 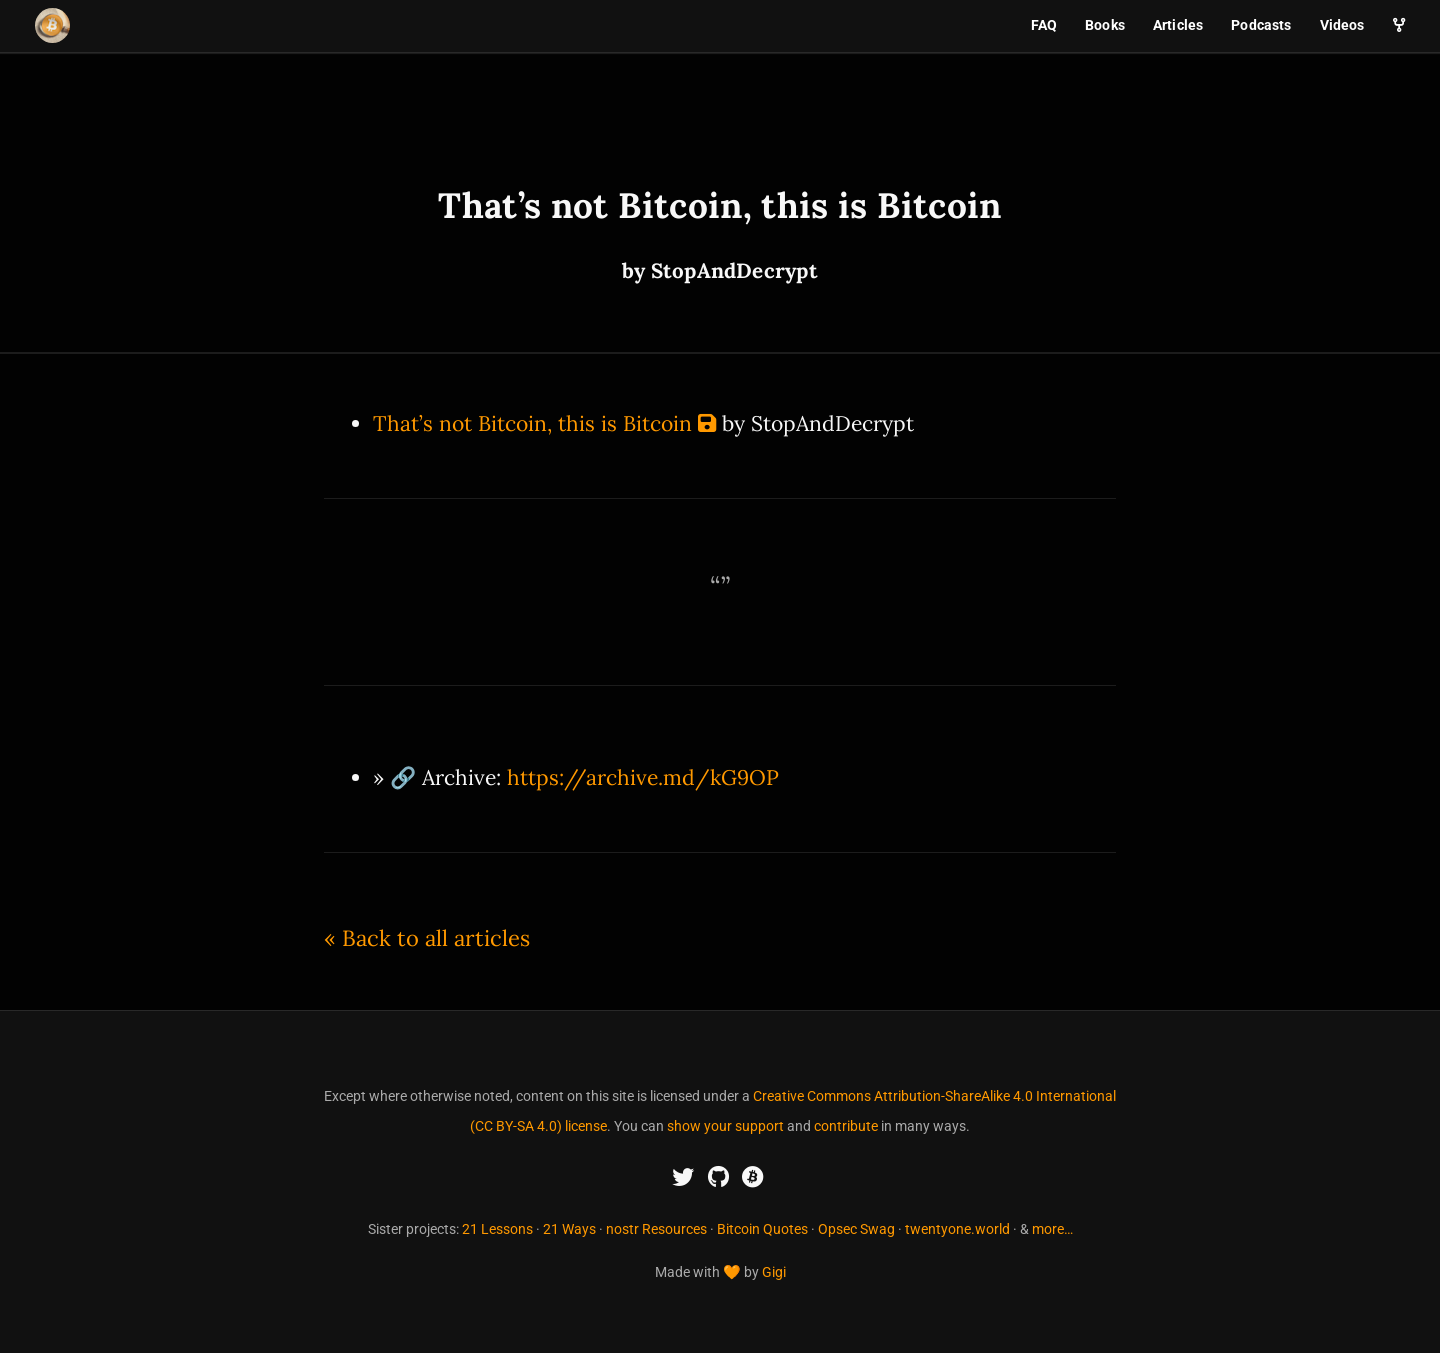 I want to click on Podcasts, so click(x=1261, y=25).